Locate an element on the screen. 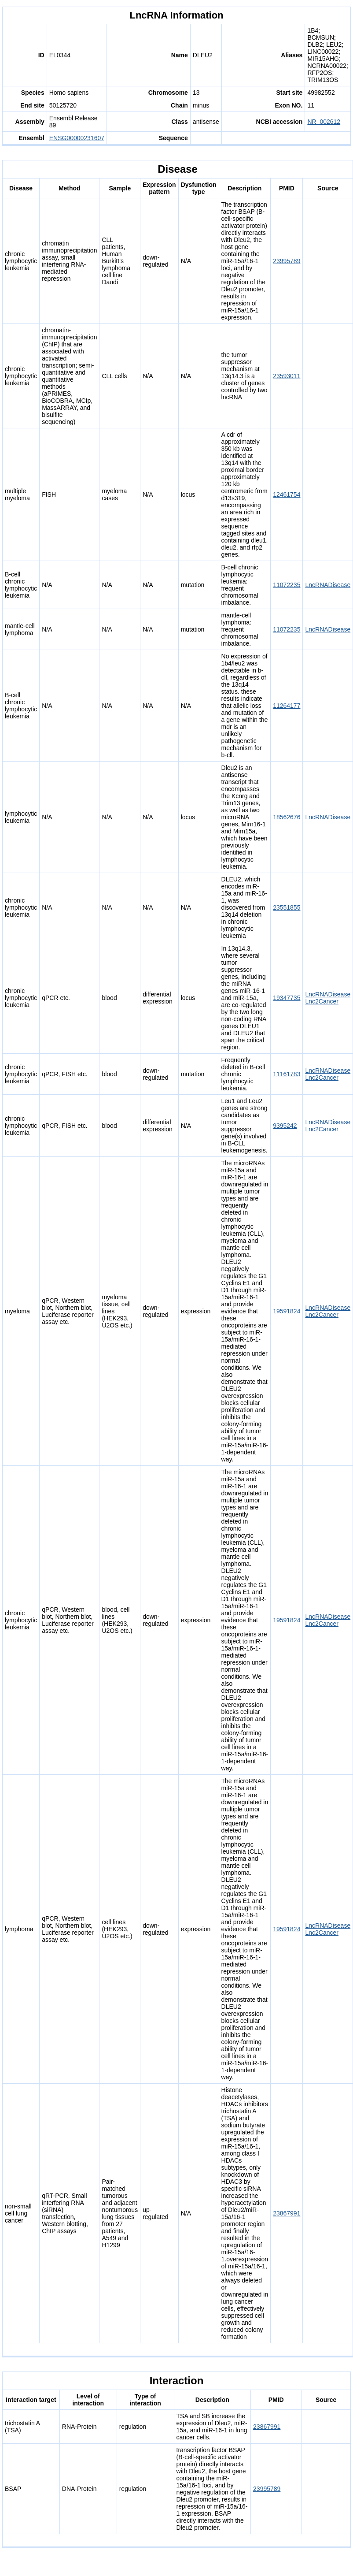 This screenshot has width=353, height=2576. 12461754 is located at coordinates (286, 494).